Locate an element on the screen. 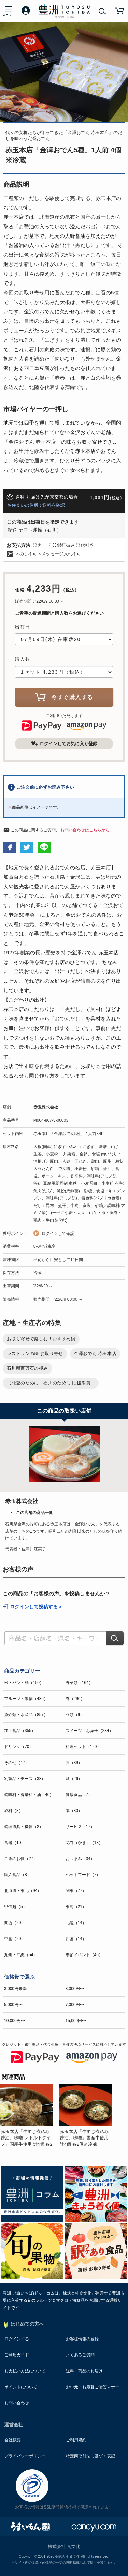 Image resolution: width=128 pixels, height=2576 pixels. 甲信越（5） is located at coordinates (15, 1906).